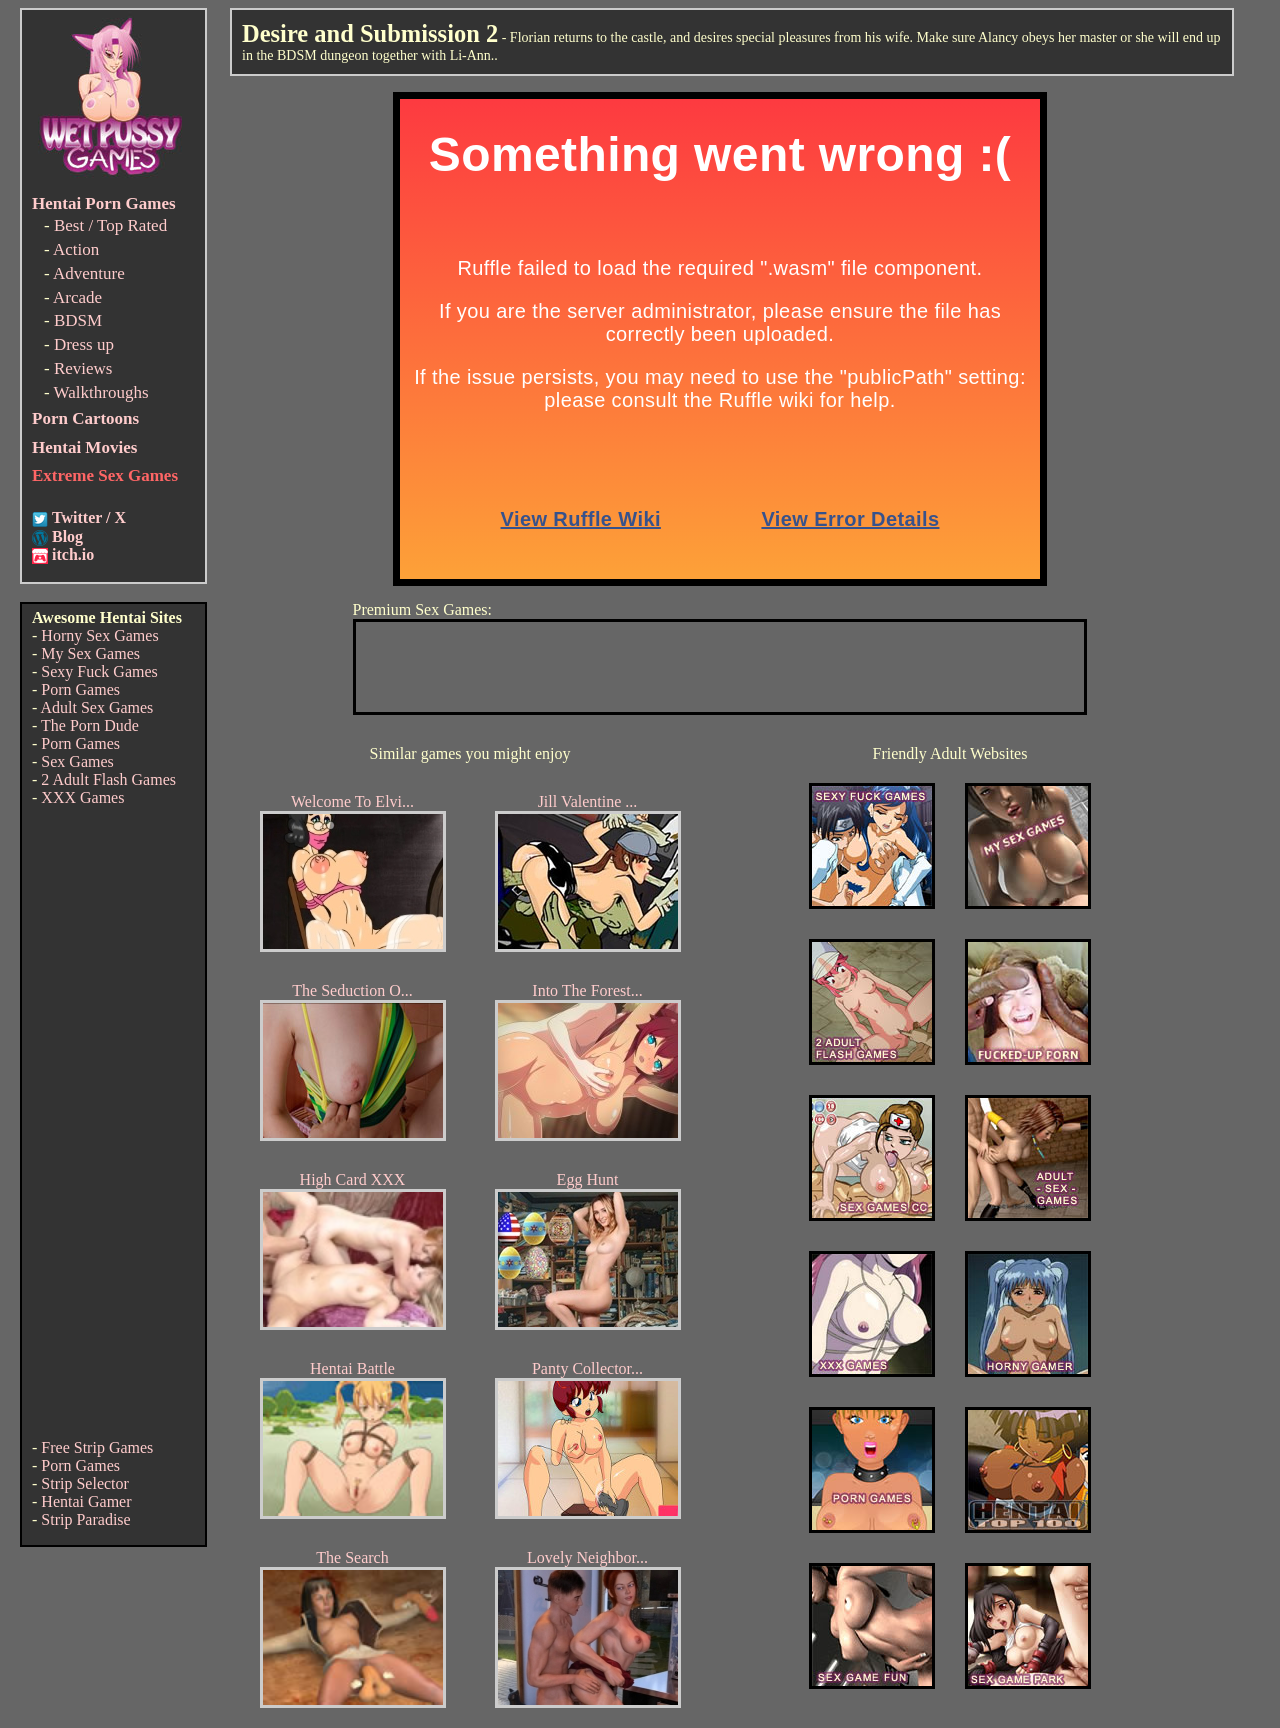  Describe the element at coordinates (97, 1447) in the screenshot. I see `Free Strip Games` at that location.